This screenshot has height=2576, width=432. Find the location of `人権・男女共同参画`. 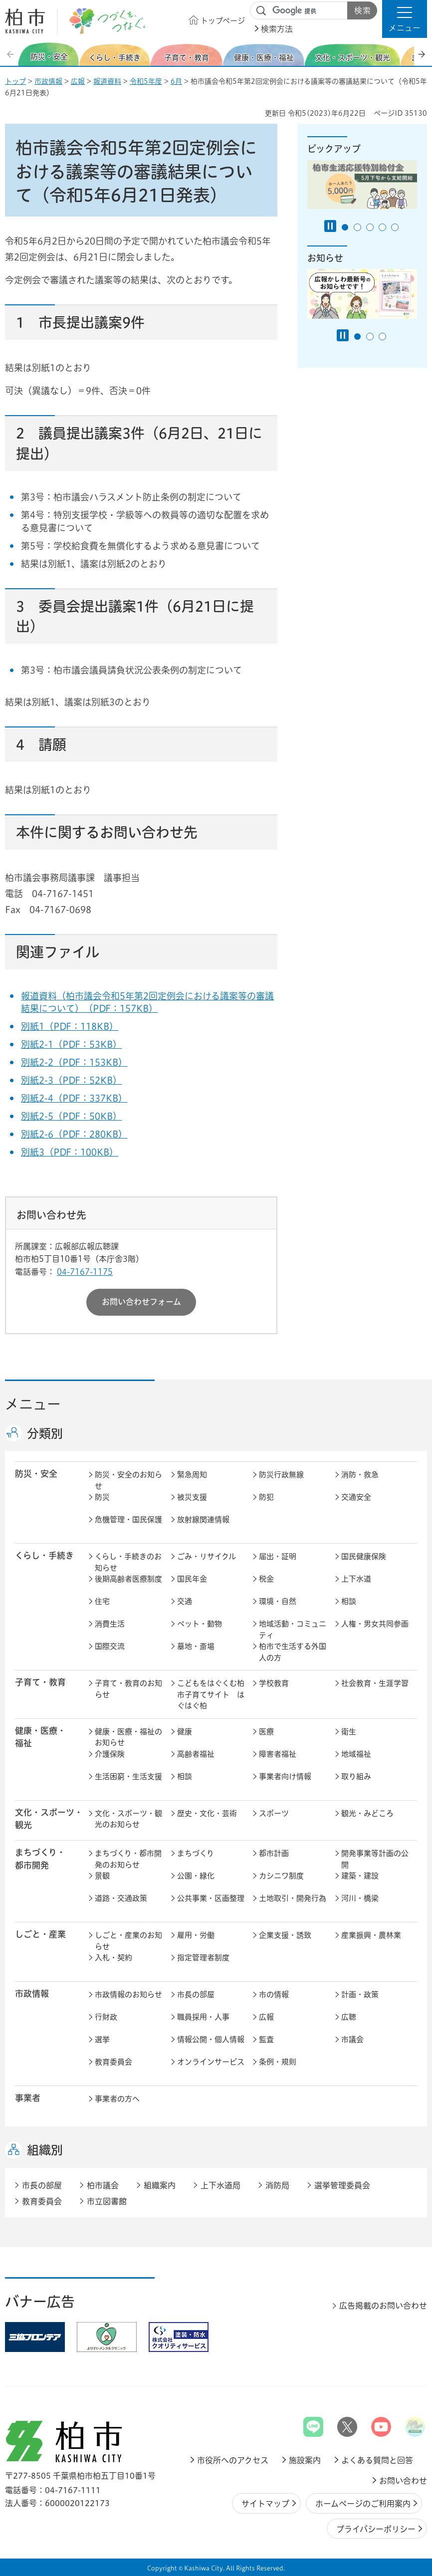

人権・男女共同参画 is located at coordinates (375, 1624).